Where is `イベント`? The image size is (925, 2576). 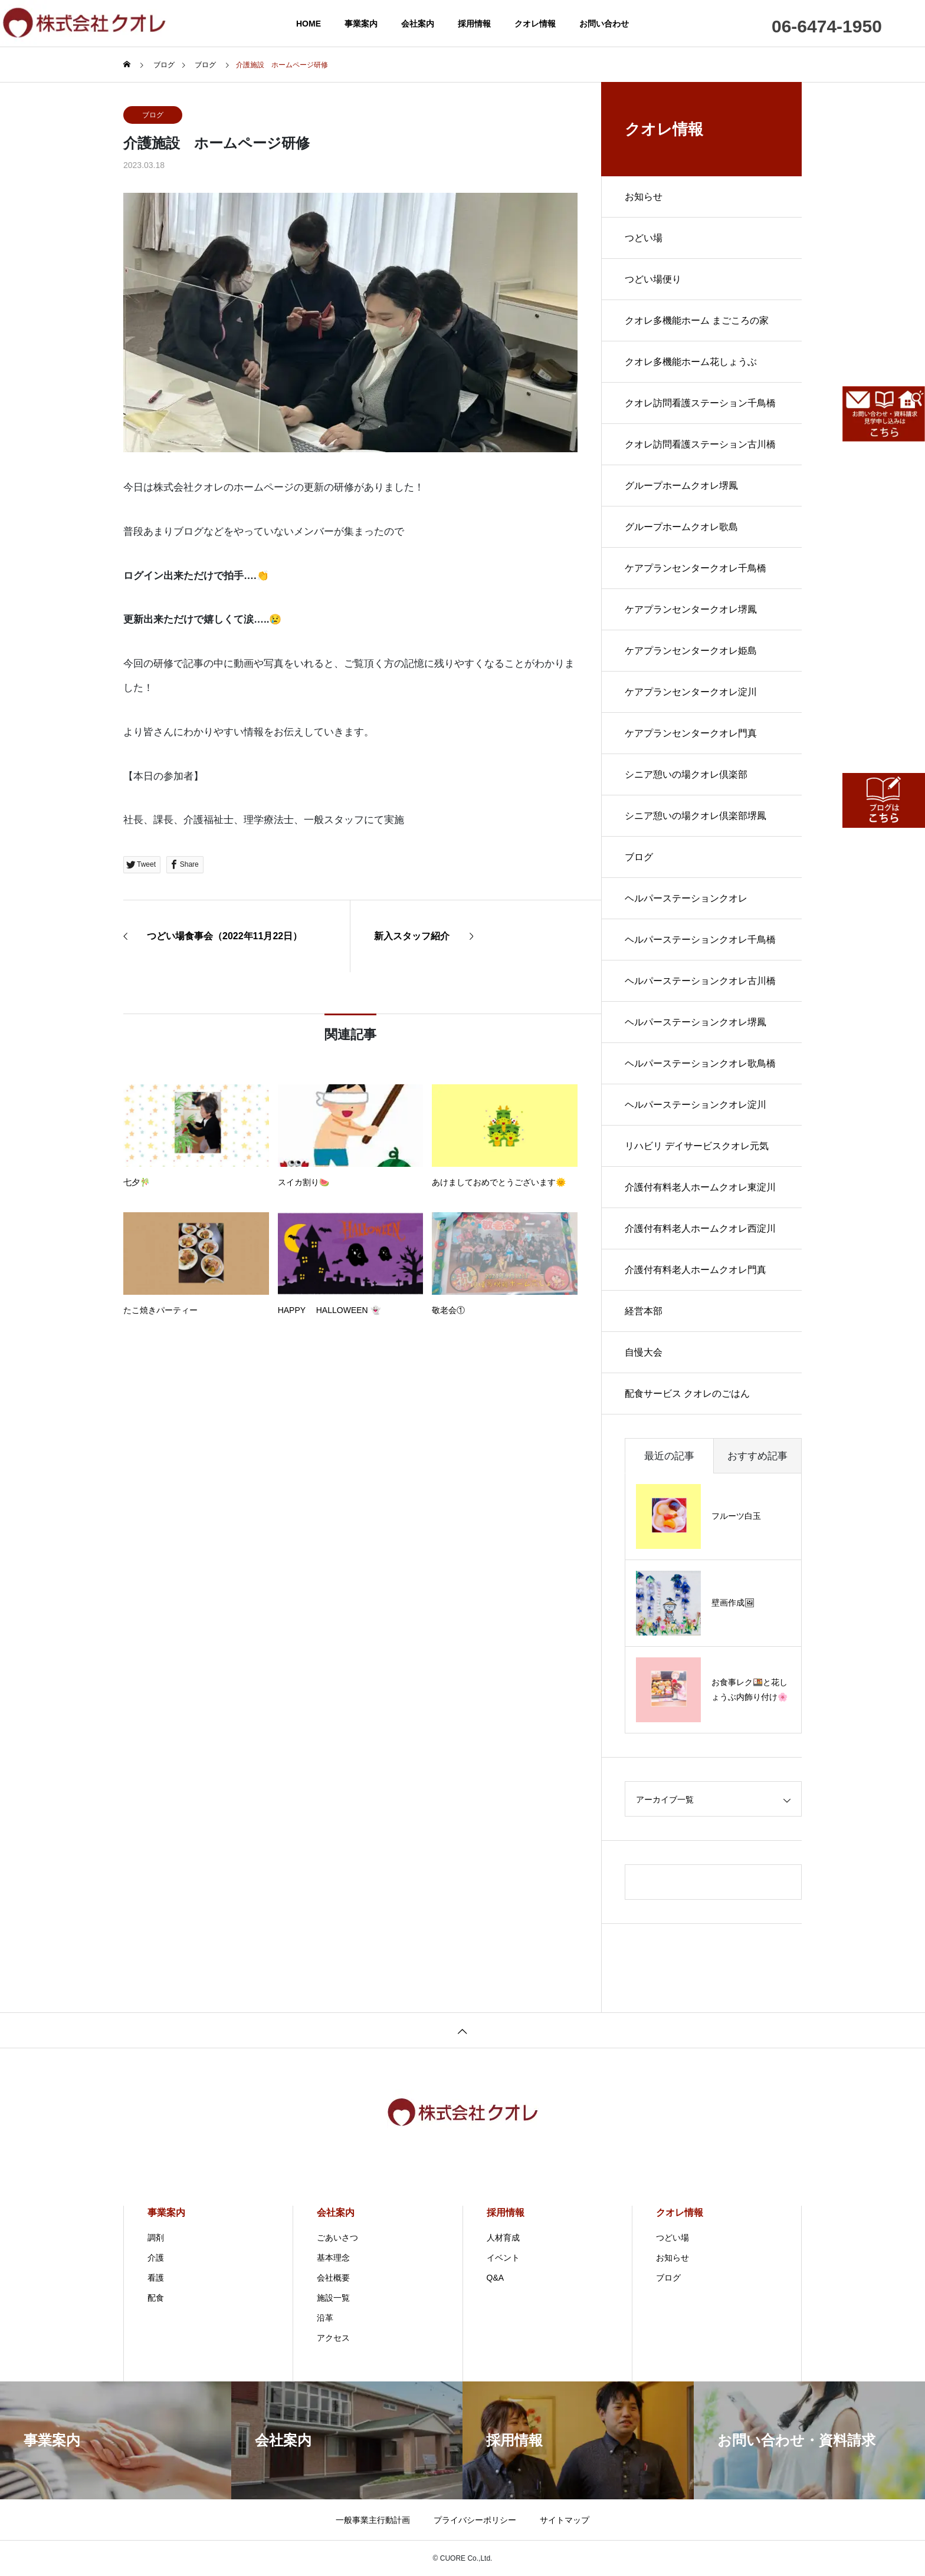
イベント is located at coordinates (503, 2257).